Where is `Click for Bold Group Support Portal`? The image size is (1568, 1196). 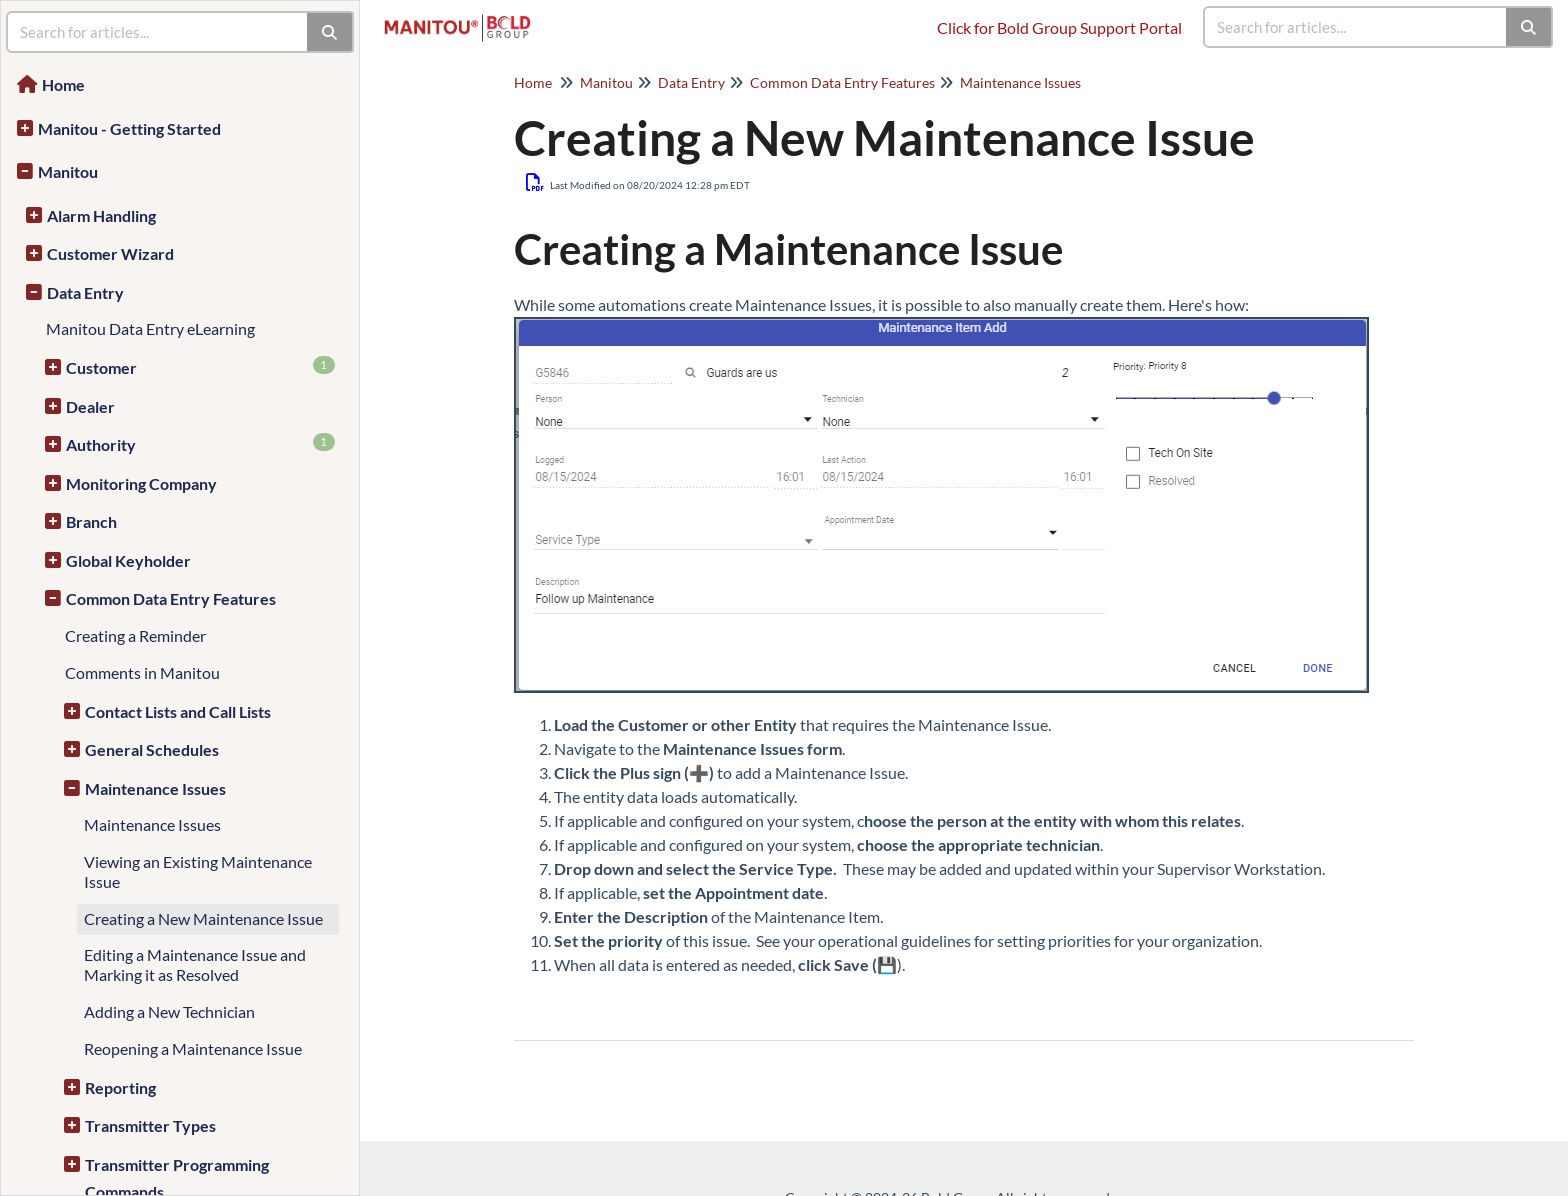 Click for Bold Group Support Portal is located at coordinates (1059, 27).